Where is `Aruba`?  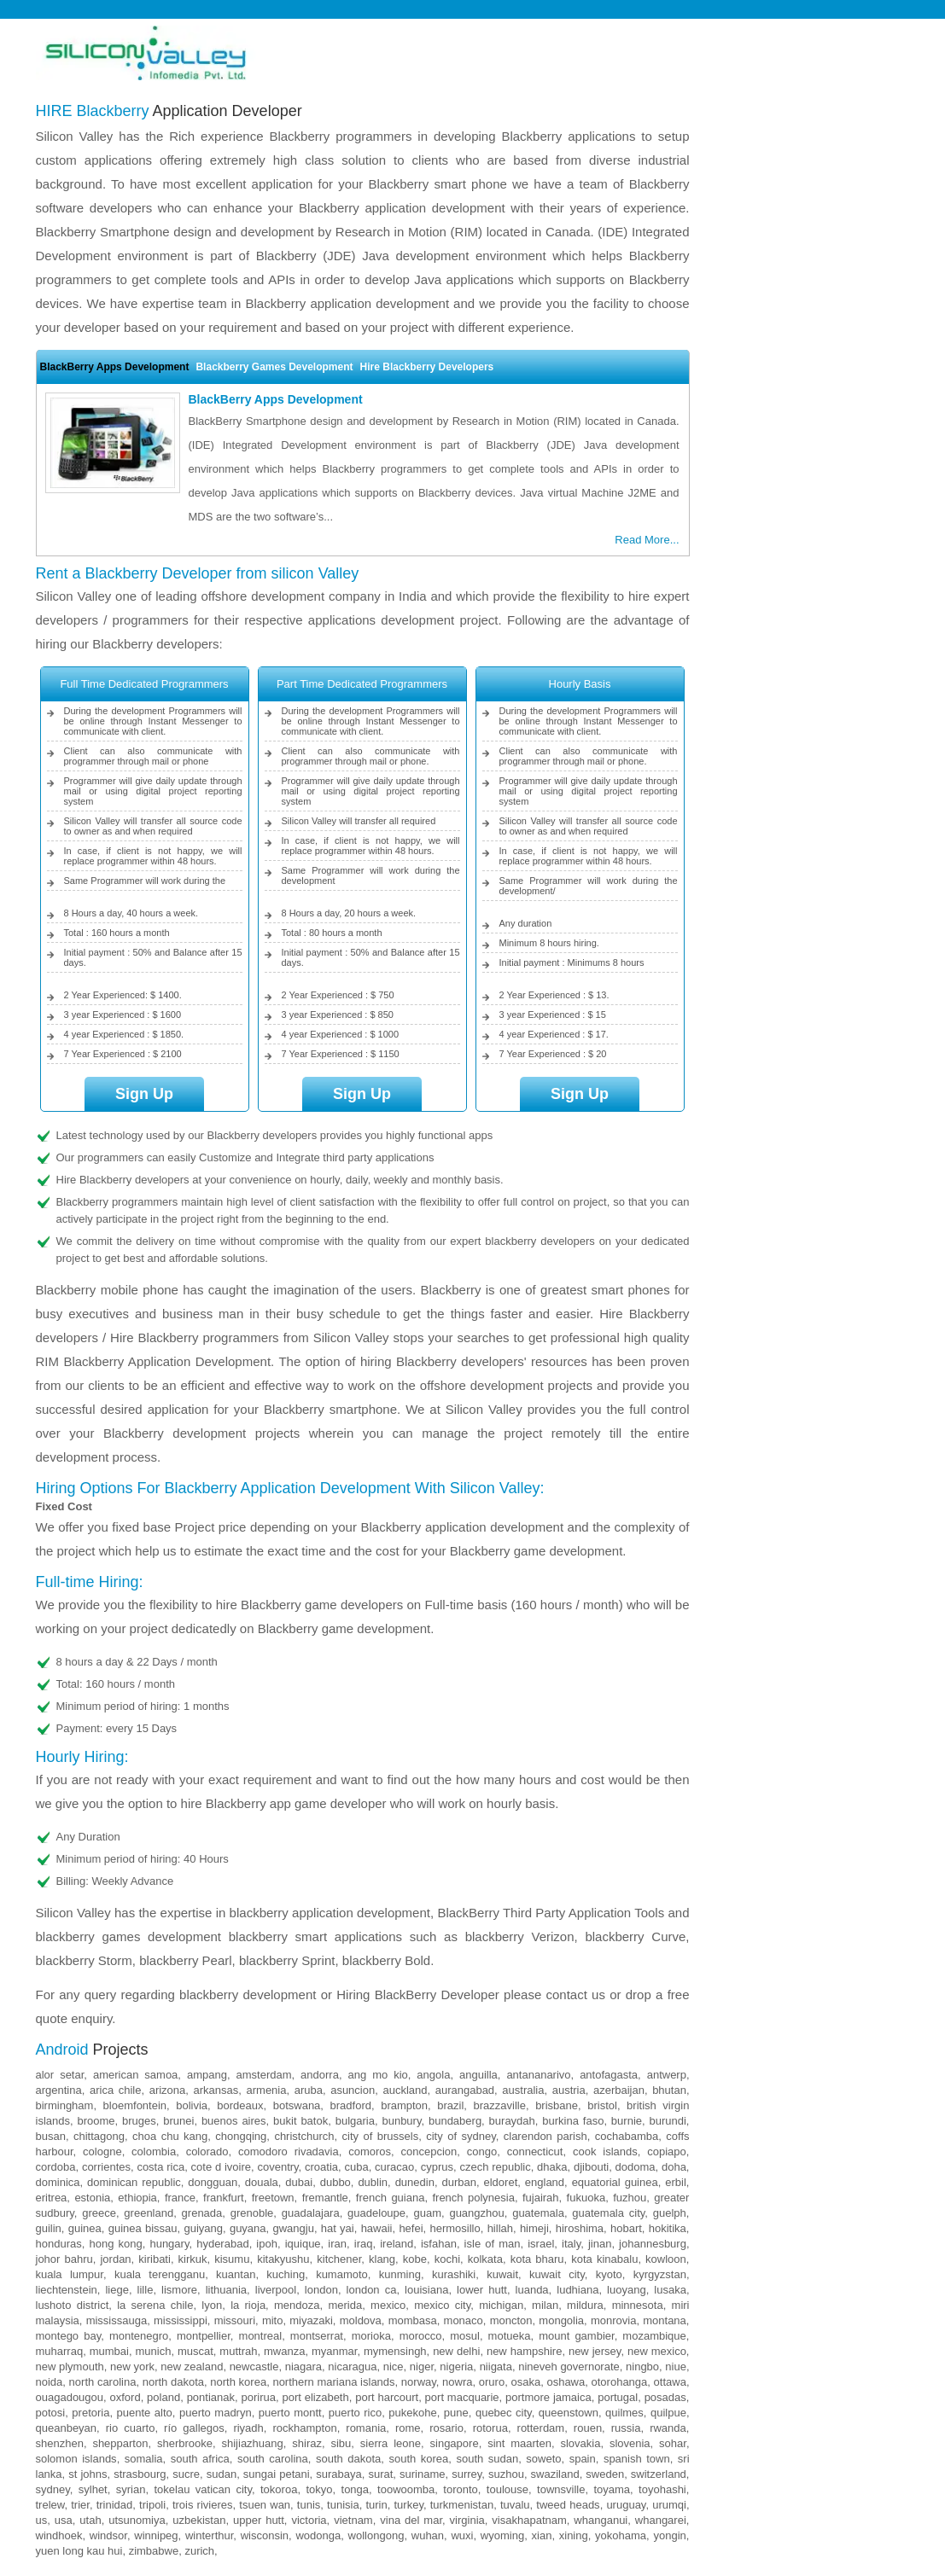
Aruba is located at coordinates (309, 2090).